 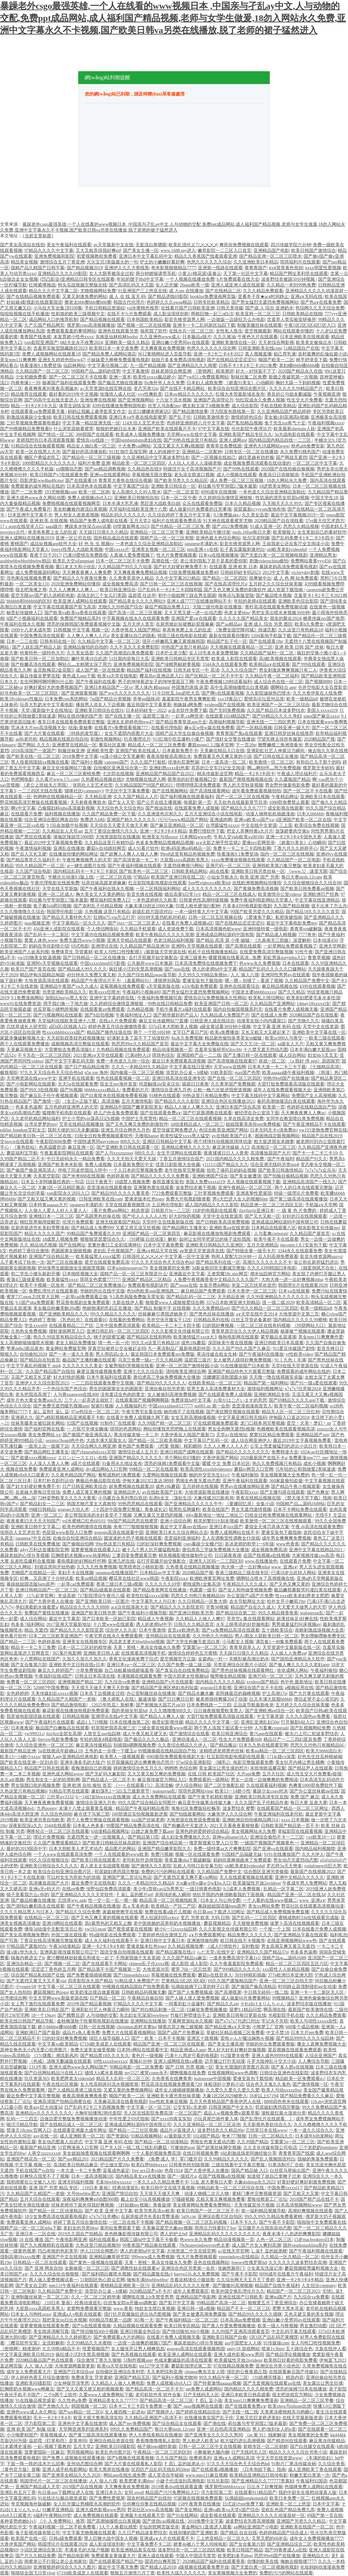 What do you see at coordinates (192, 779) in the screenshot?
I see `荫蒂添的好舒服视频囗交` at bounding box center [192, 779].